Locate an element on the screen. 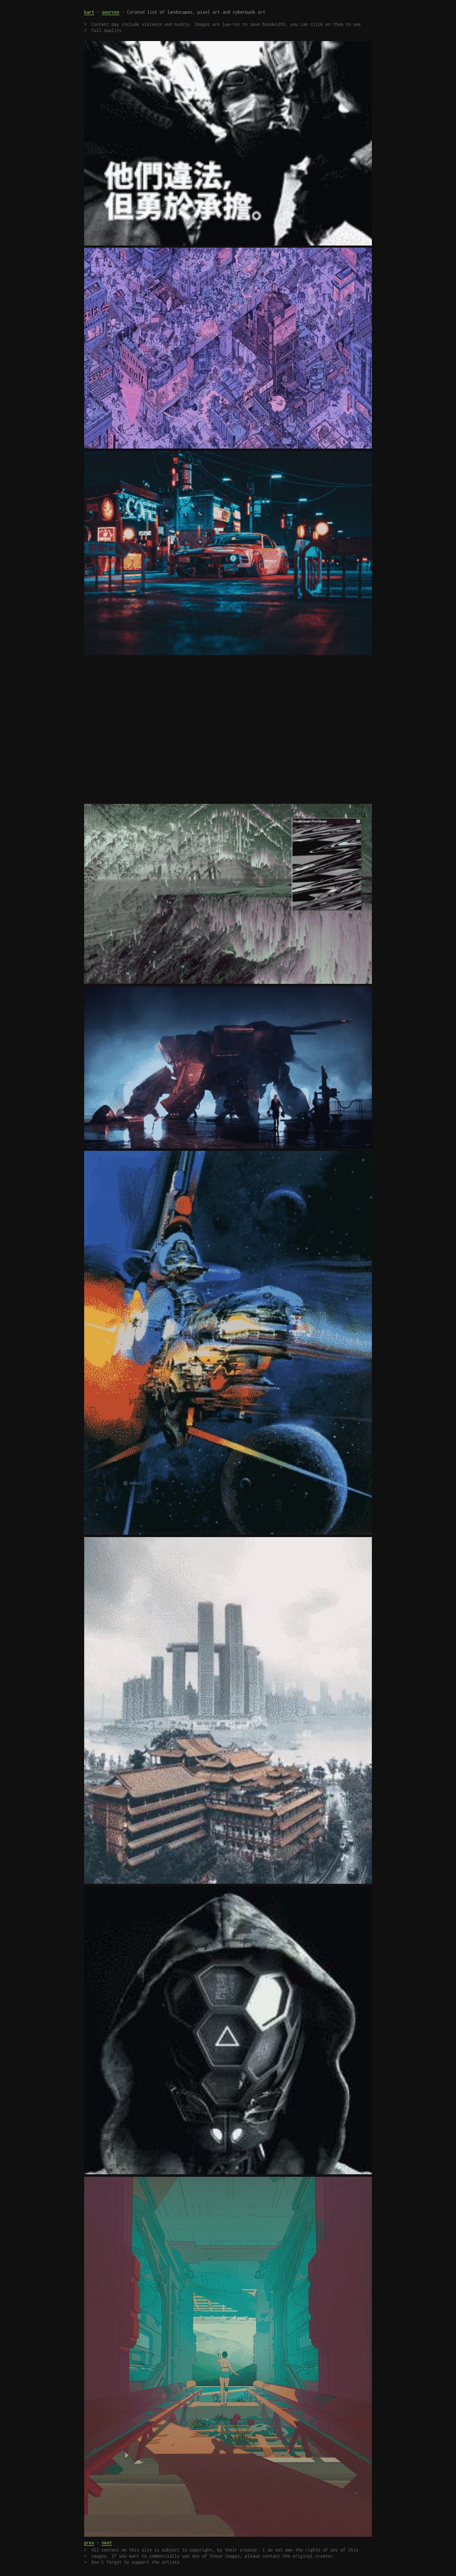 The width and height of the screenshot is (456, 2576). kart is located at coordinates (89, 12).